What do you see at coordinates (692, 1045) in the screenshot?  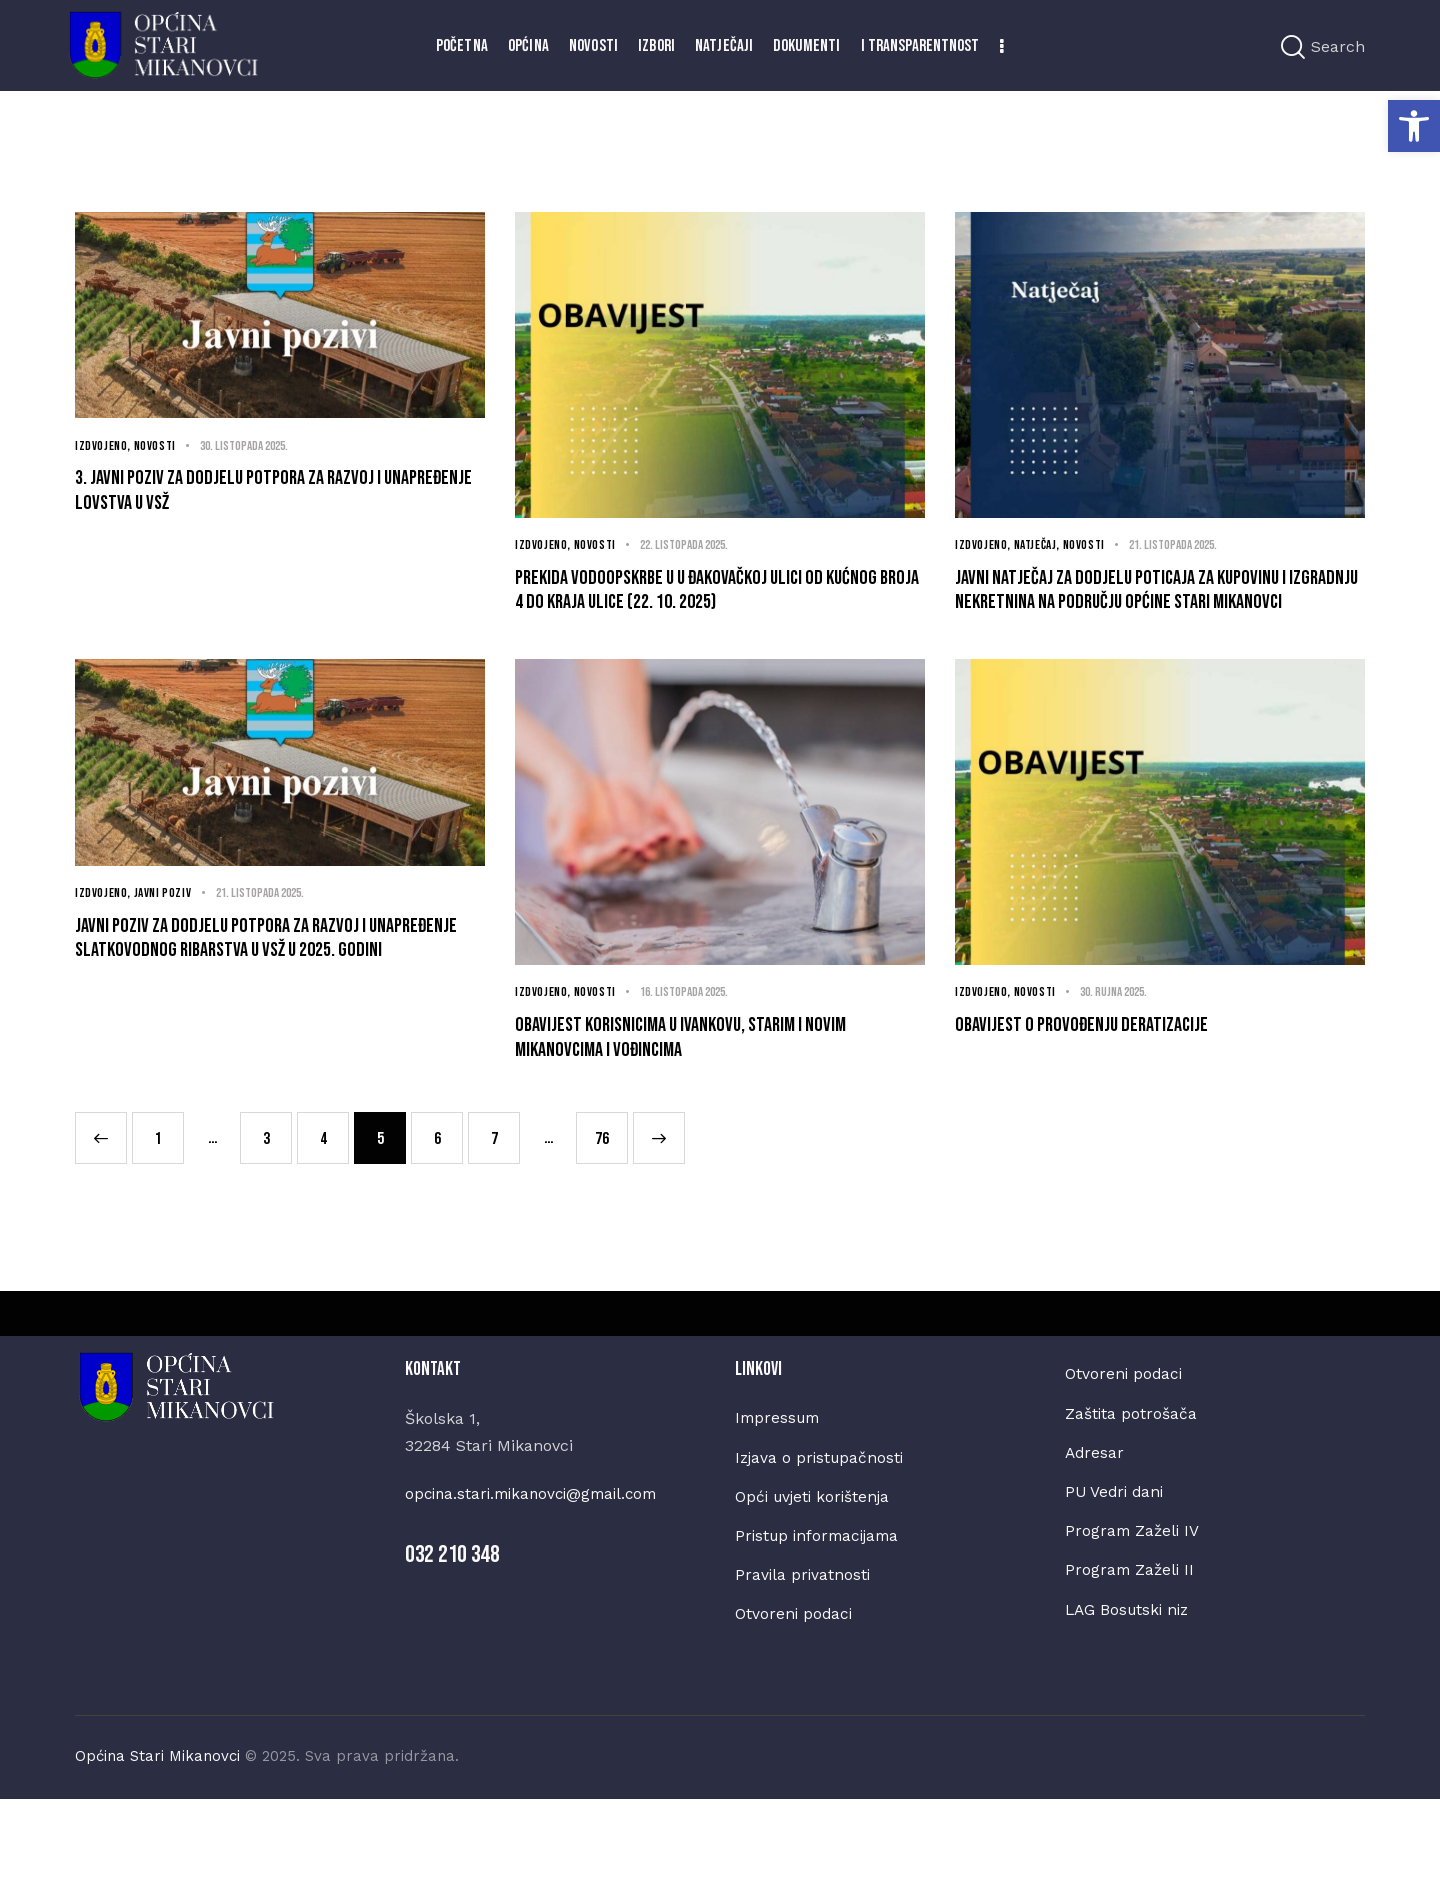 I see `16. listopada 2025.` at bounding box center [692, 1045].